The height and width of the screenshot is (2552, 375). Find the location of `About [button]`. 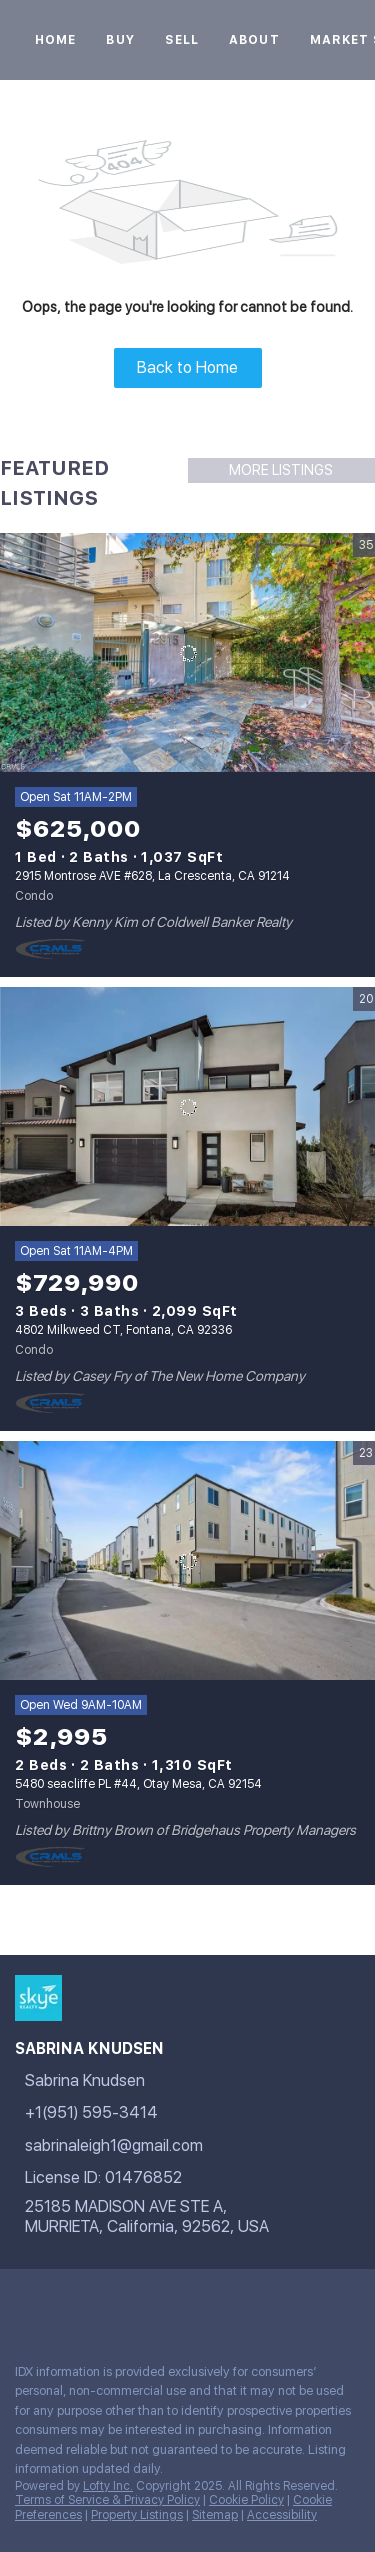

About [button] is located at coordinates (254, 40).